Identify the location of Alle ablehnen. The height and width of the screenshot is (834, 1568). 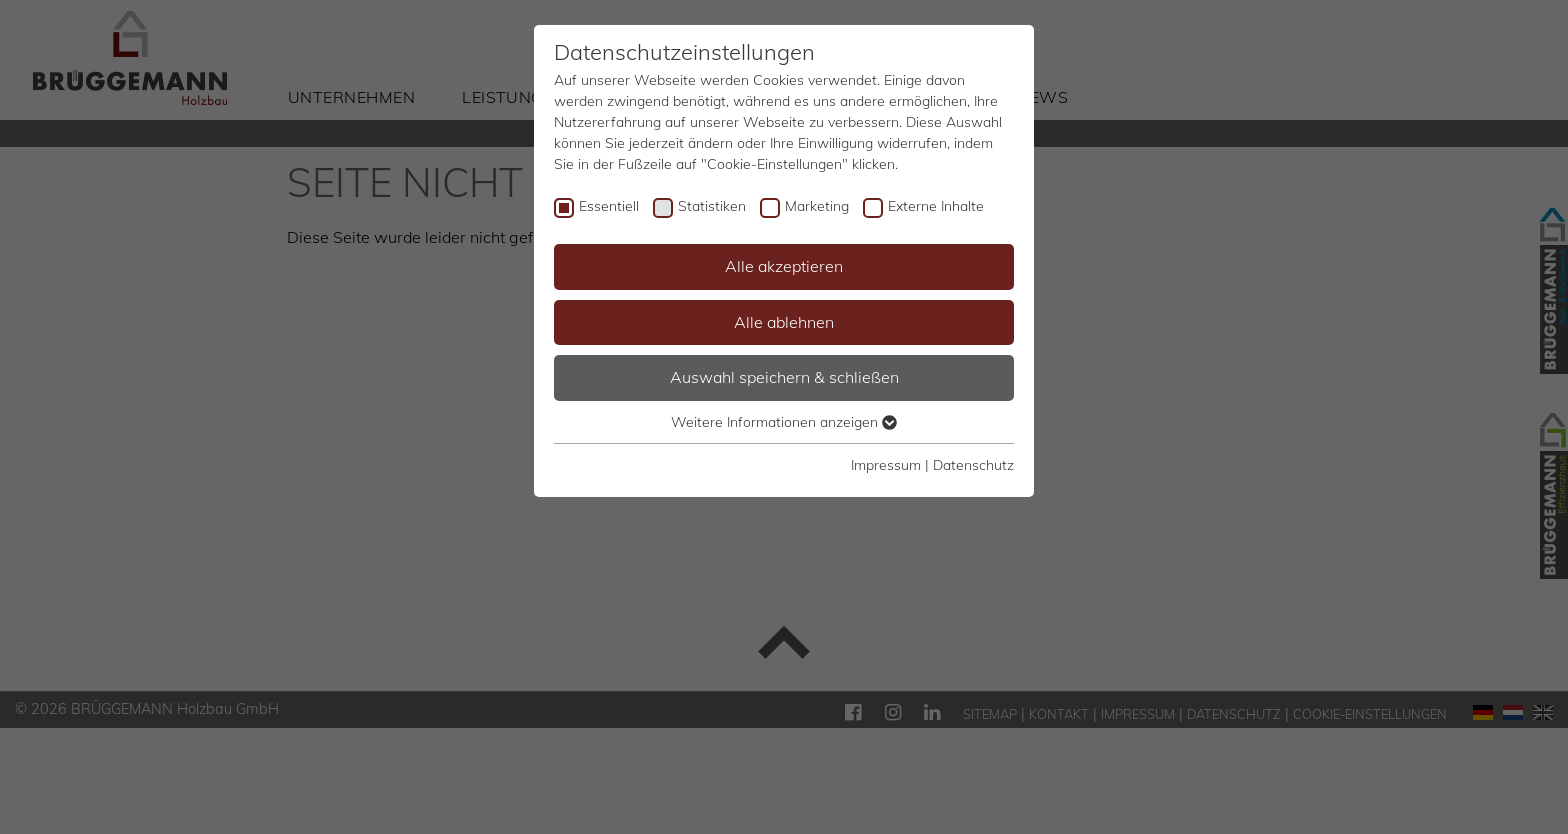
(784, 322).